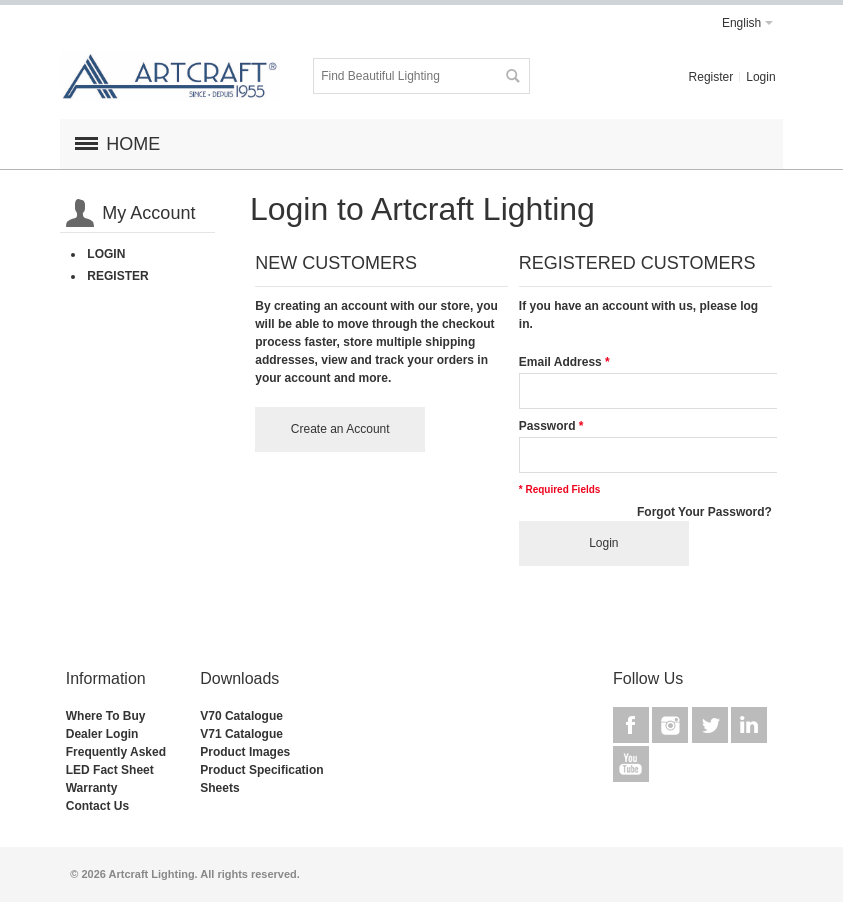 The height and width of the screenshot is (912, 843). What do you see at coordinates (760, 77) in the screenshot?
I see `Login` at bounding box center [760, 77].